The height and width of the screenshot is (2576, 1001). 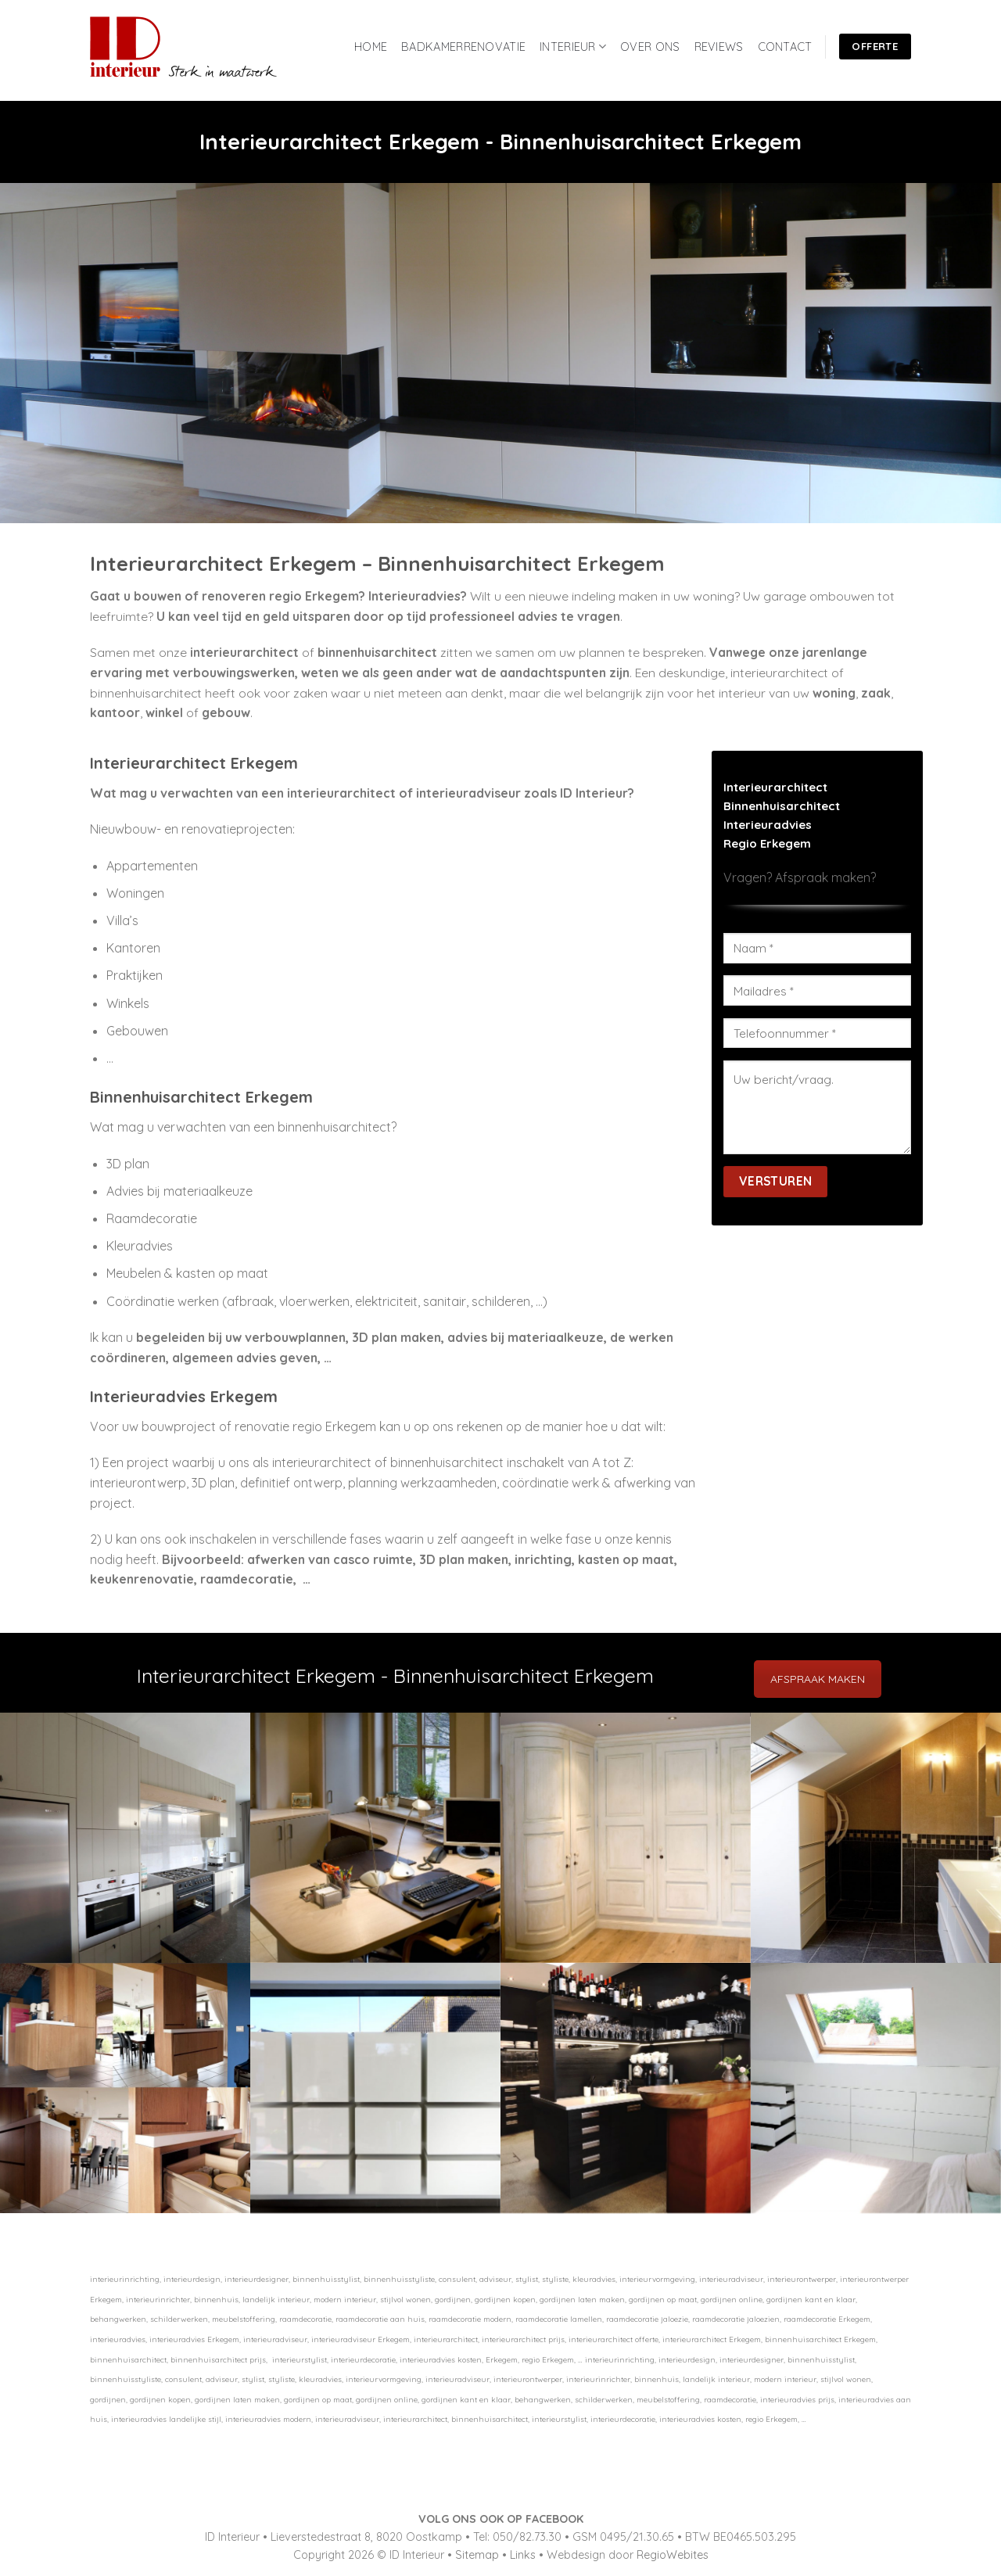 What do you see at coordinates (817, 1679) in the screenshot?
I see `AFSPRAAK MAKEN` at bounding box center [817, 1679].